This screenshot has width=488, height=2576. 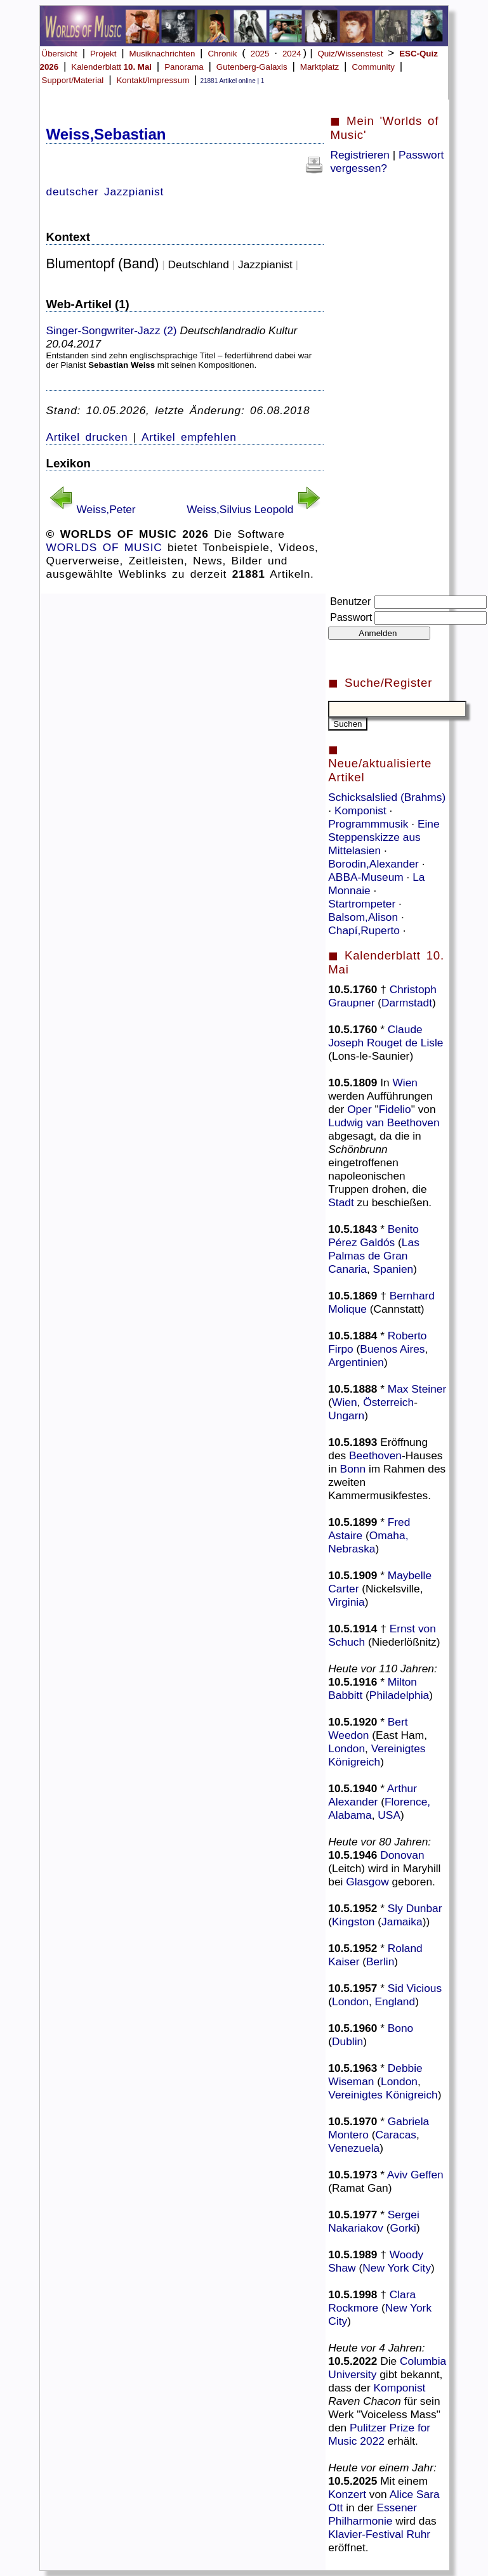 What do you see at coordinates (415, 2174) in the screenshot?
I see `Aviv Geffen` at bounding box center [415, 2174].